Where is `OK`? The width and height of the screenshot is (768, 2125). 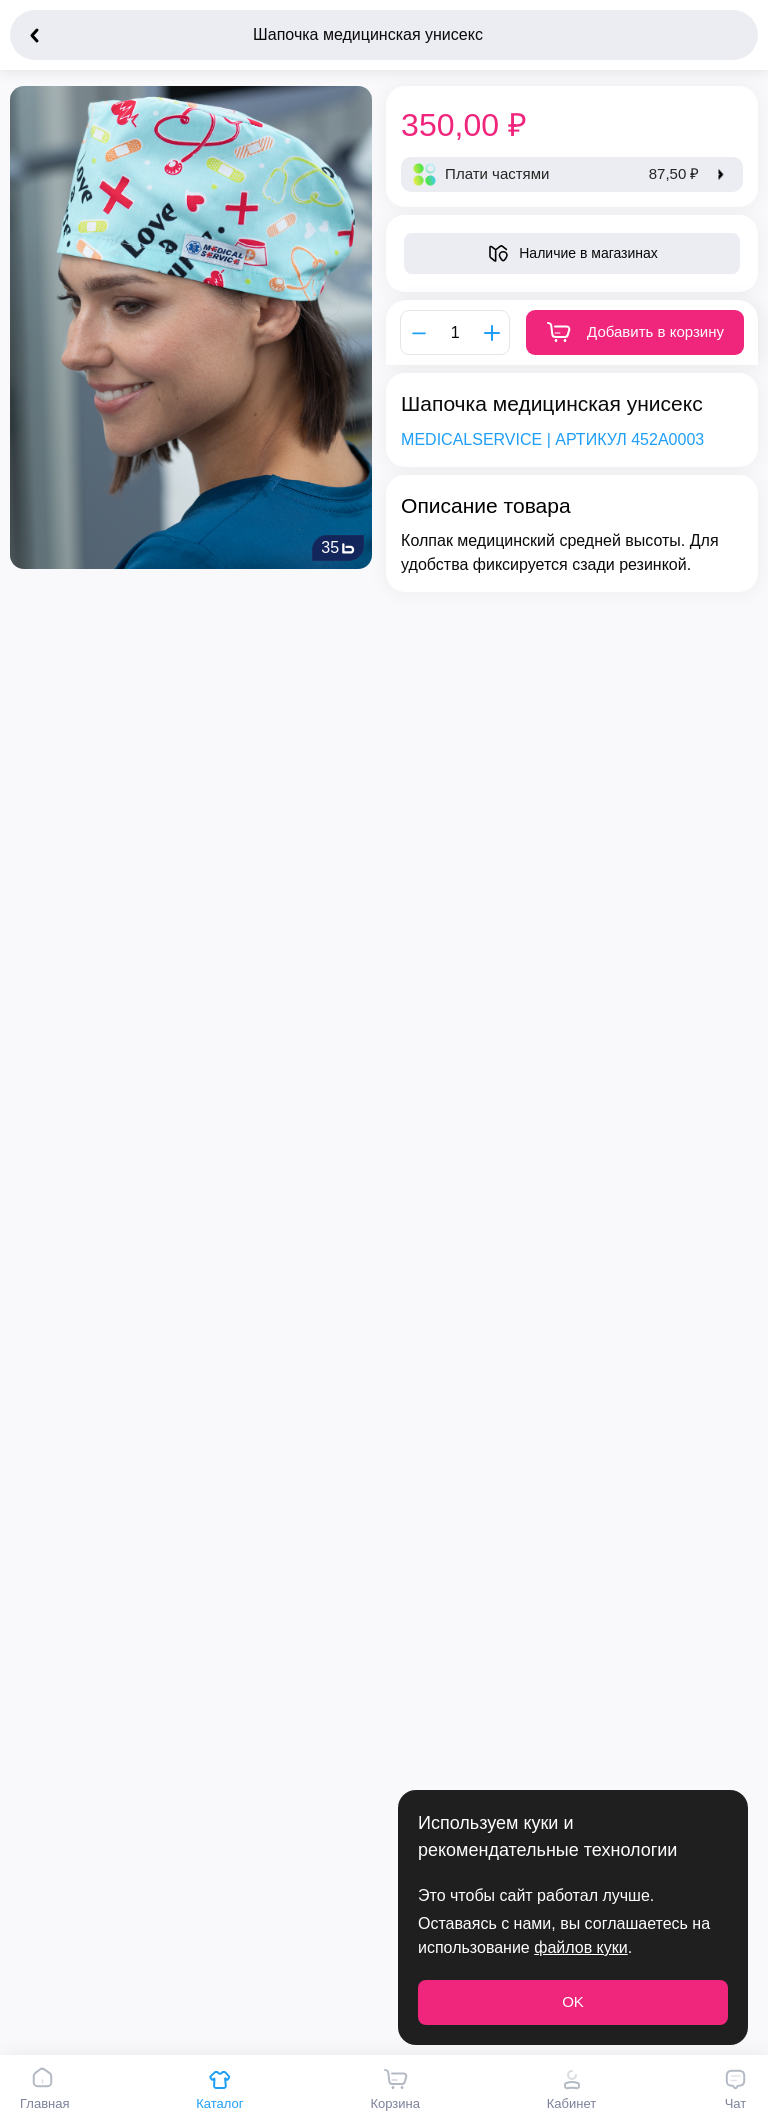 OK is located at coordinates (573, 2001).